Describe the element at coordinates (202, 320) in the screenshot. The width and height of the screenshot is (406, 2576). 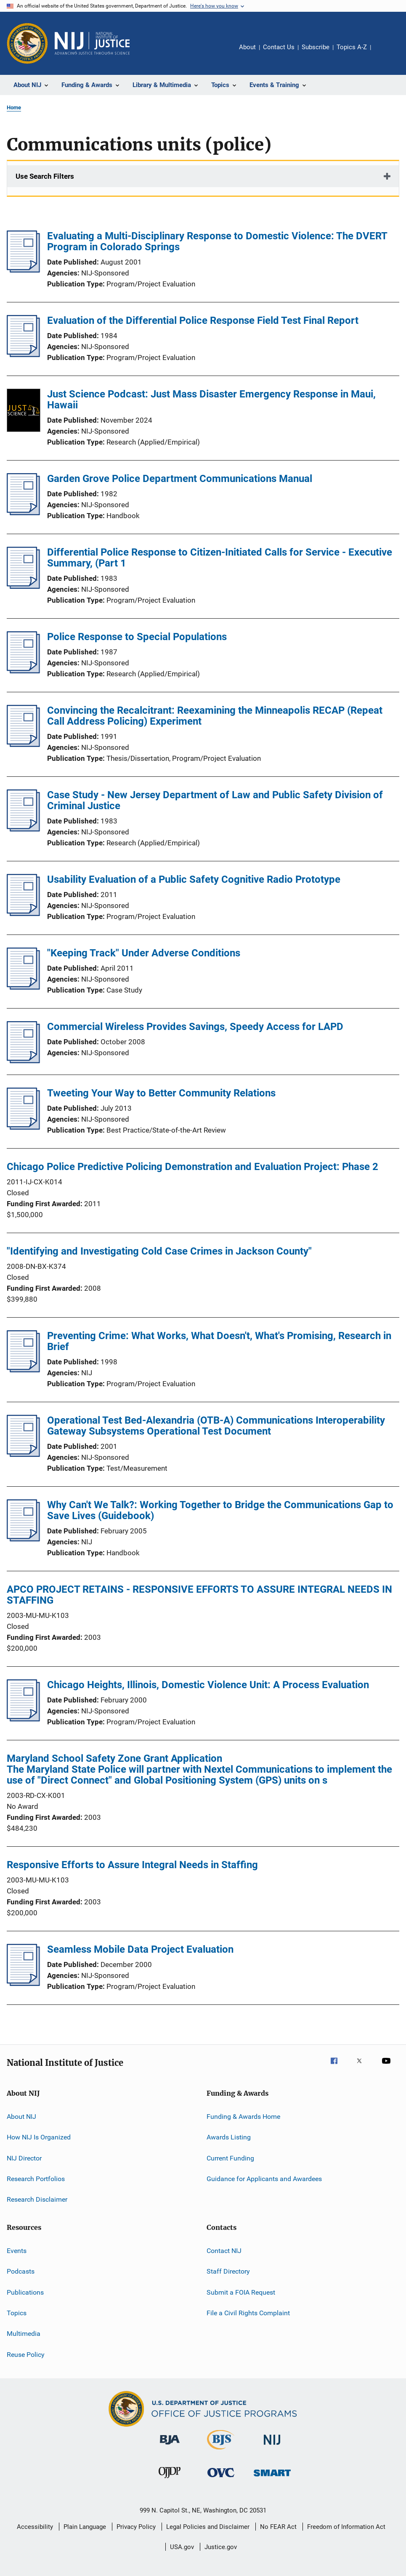
I see `Evaluation of the Differential Police Response Field Test Final Report` at that location.